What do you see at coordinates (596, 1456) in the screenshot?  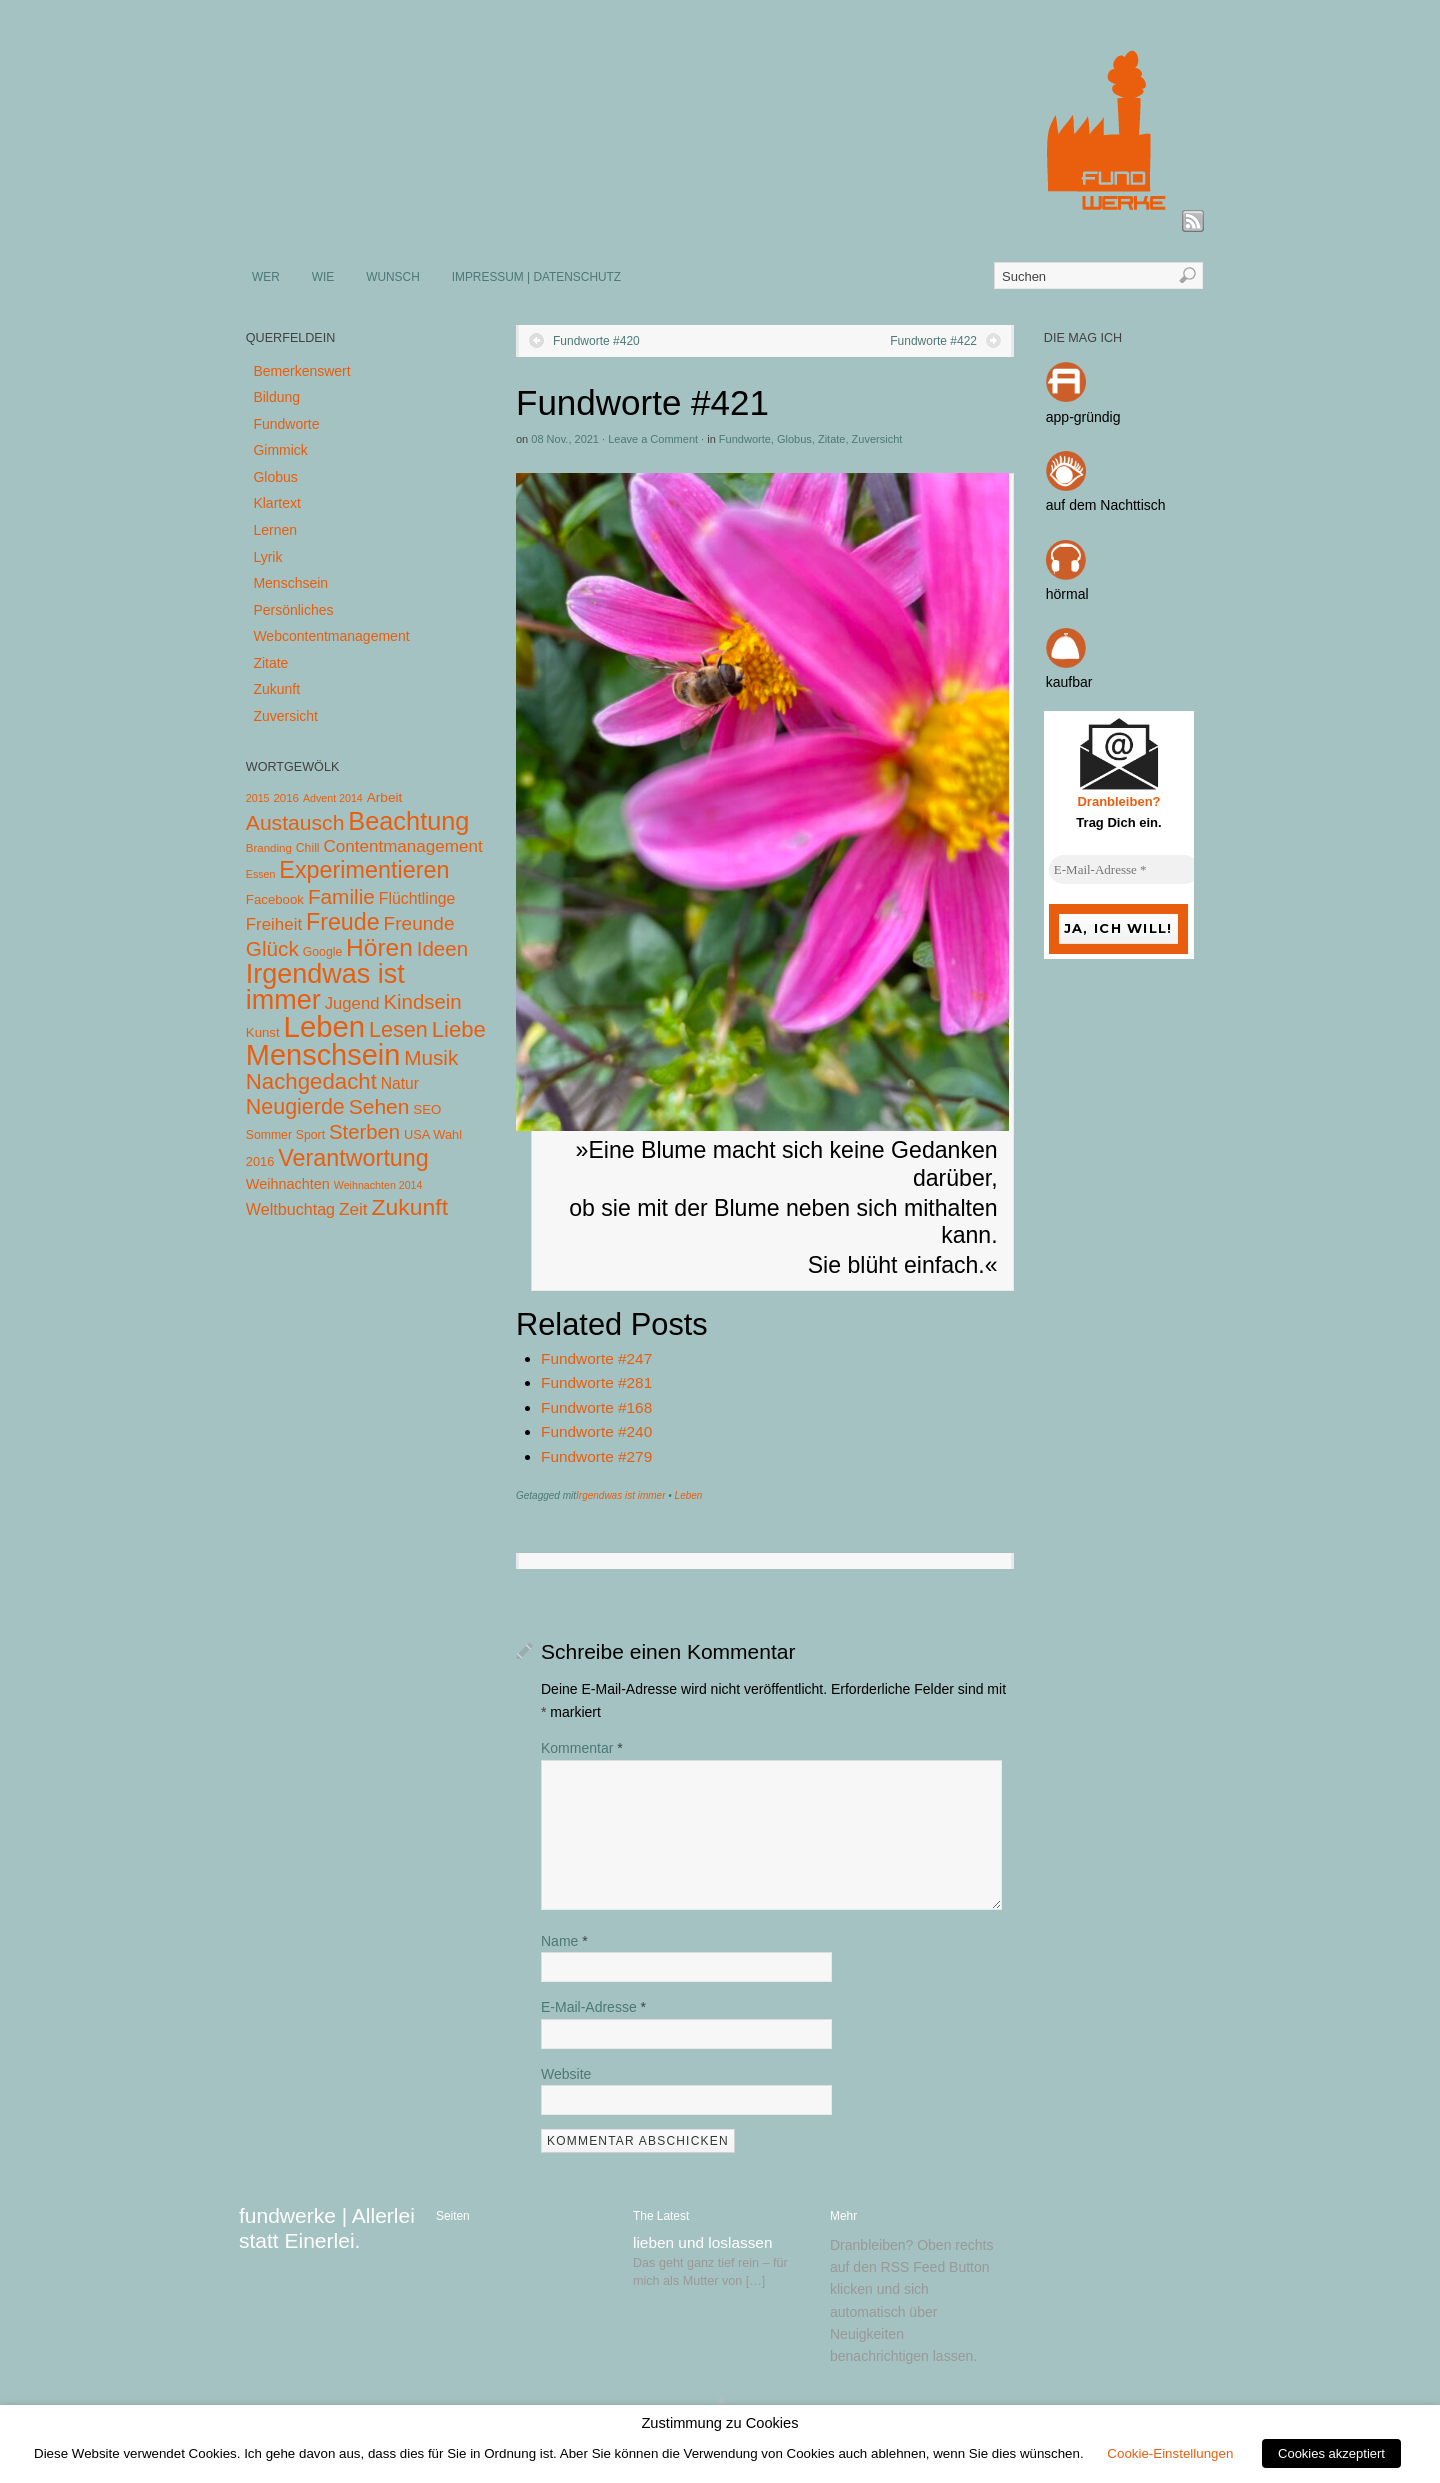 I see `Fundworte #279` at bounding box center [596, 1456].